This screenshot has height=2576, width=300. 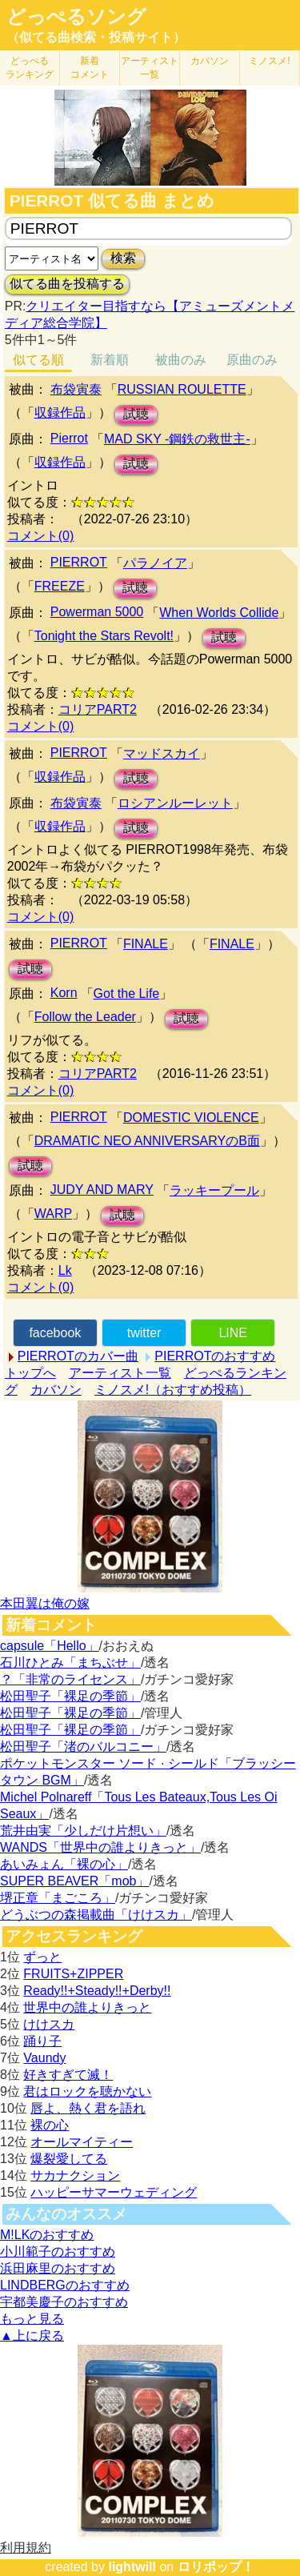 What do you see at coordinates (69, 438) in the screenshot?
I see `Pierrot` at bounding box center [69, 438].